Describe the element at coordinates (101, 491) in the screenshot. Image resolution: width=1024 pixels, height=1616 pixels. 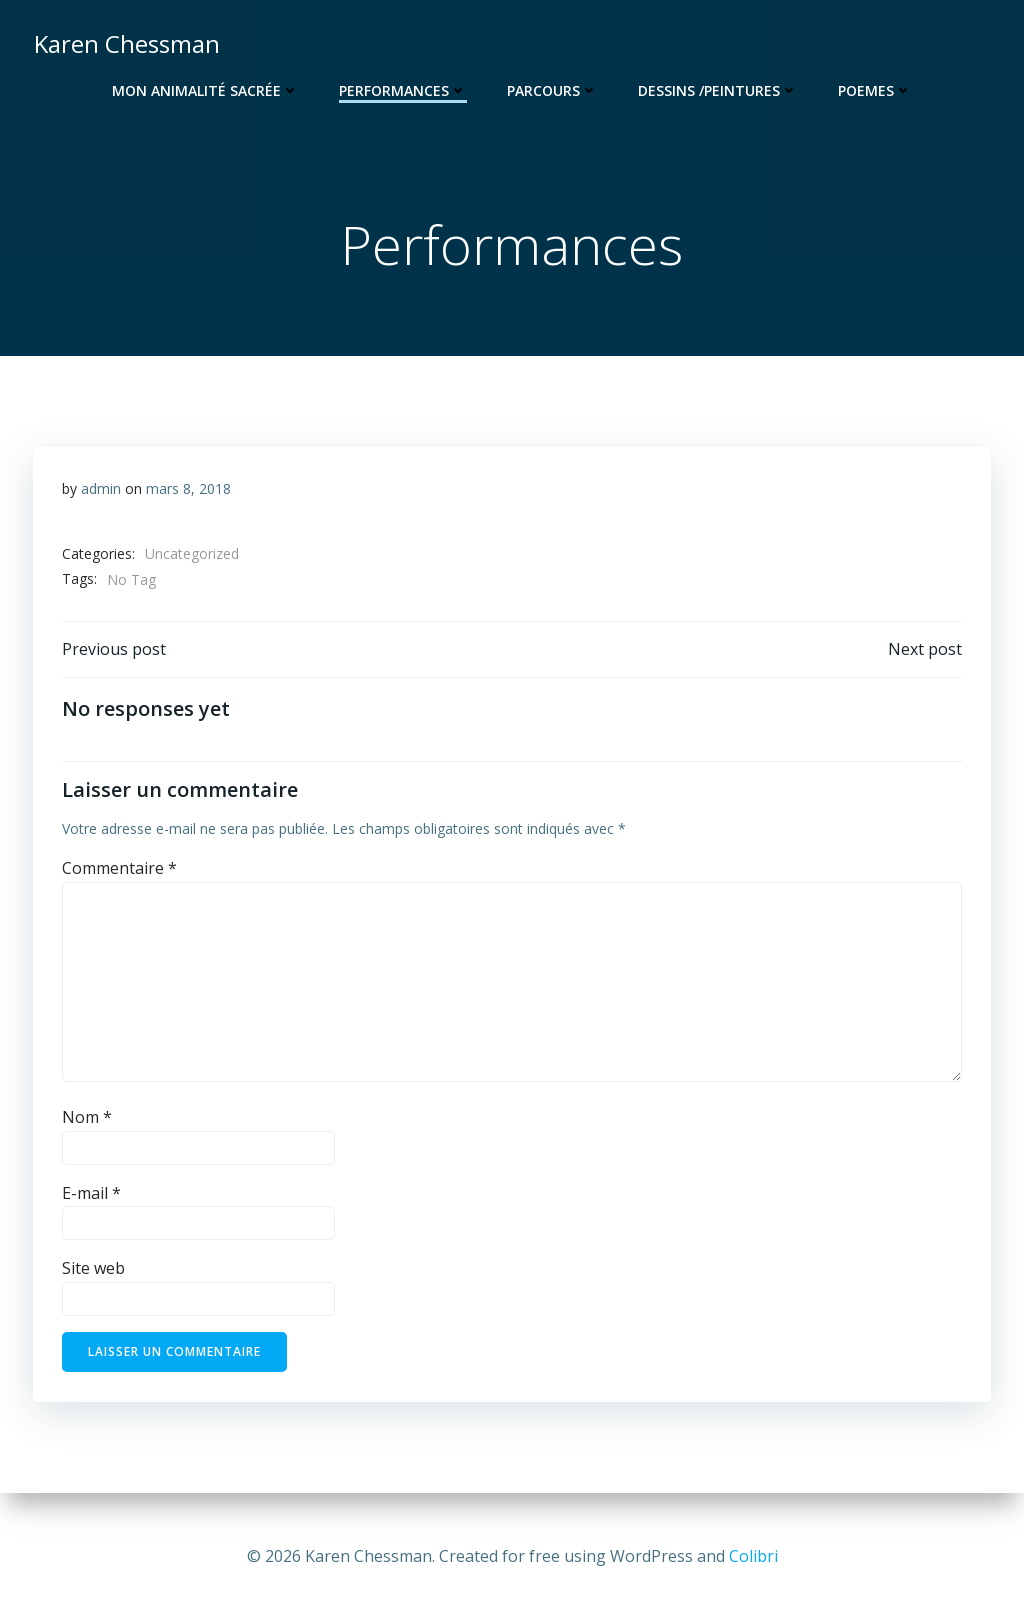
I see `admin` at that location.